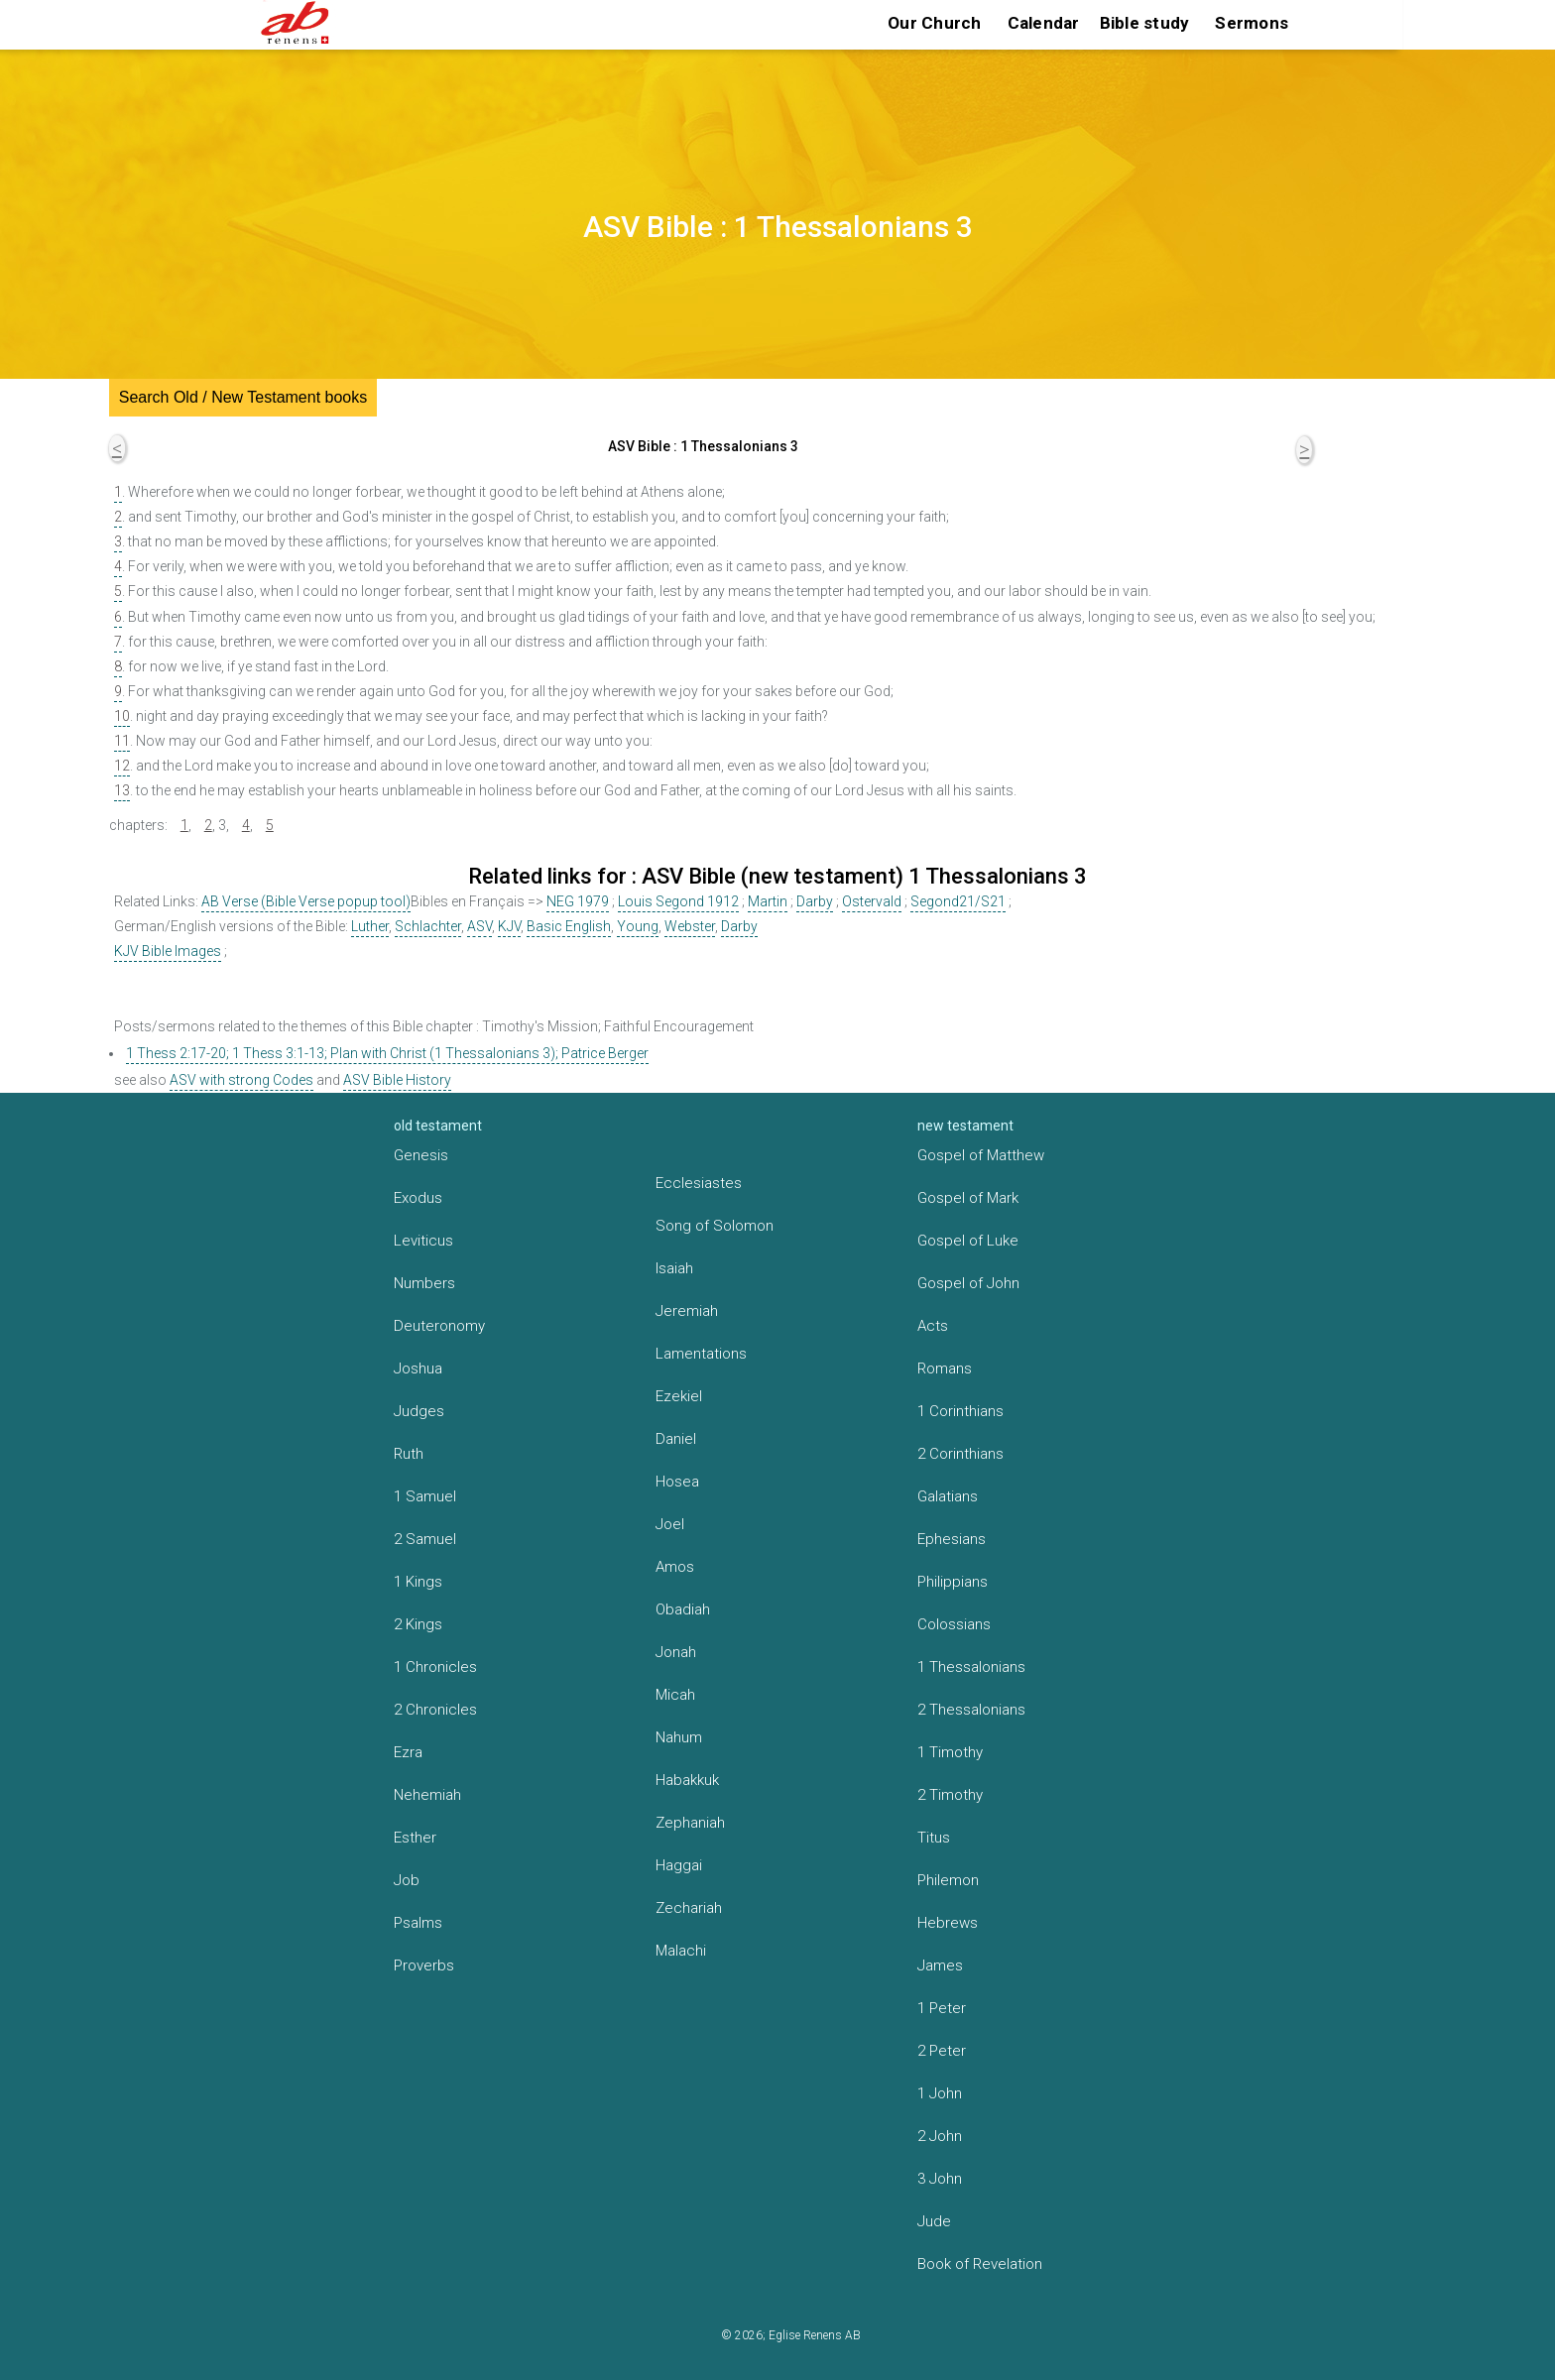 This screenshot has height=2380, width=1555. What do you see at coordinates (306, 901) in the screenshot?
I see `AB Verse (Bible Verse popup tool)` at bounding box center [306, 901].